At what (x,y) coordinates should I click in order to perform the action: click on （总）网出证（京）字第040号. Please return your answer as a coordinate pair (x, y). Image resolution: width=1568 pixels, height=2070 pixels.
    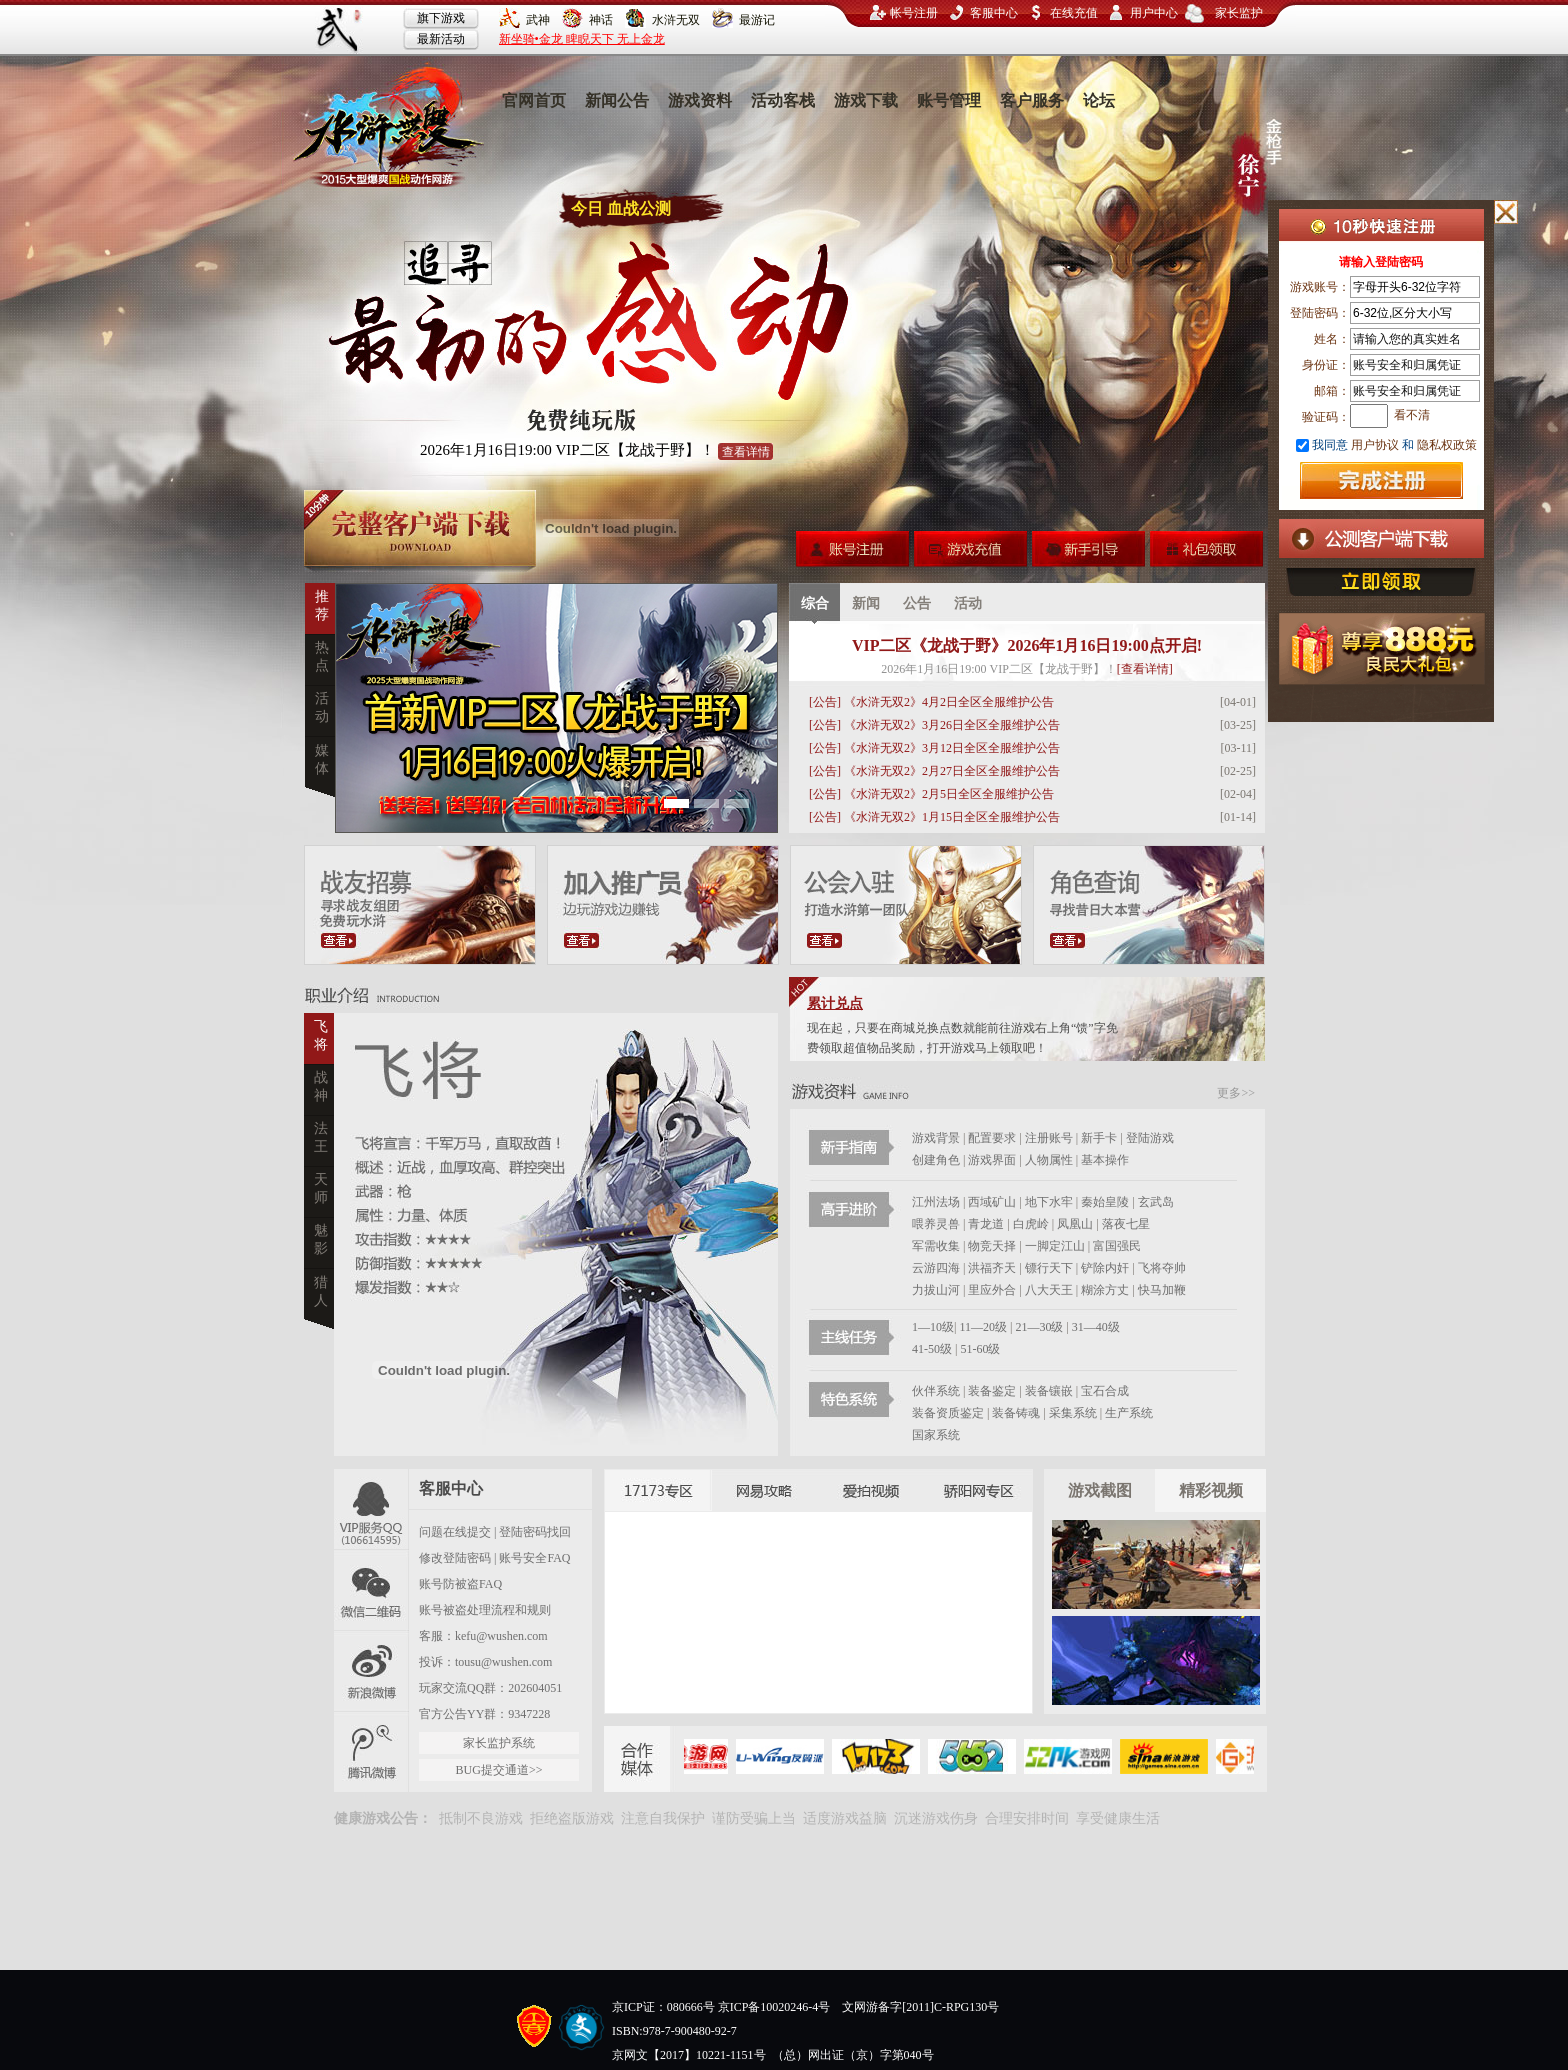
    Looking at the image, I should click on (853, 2055).